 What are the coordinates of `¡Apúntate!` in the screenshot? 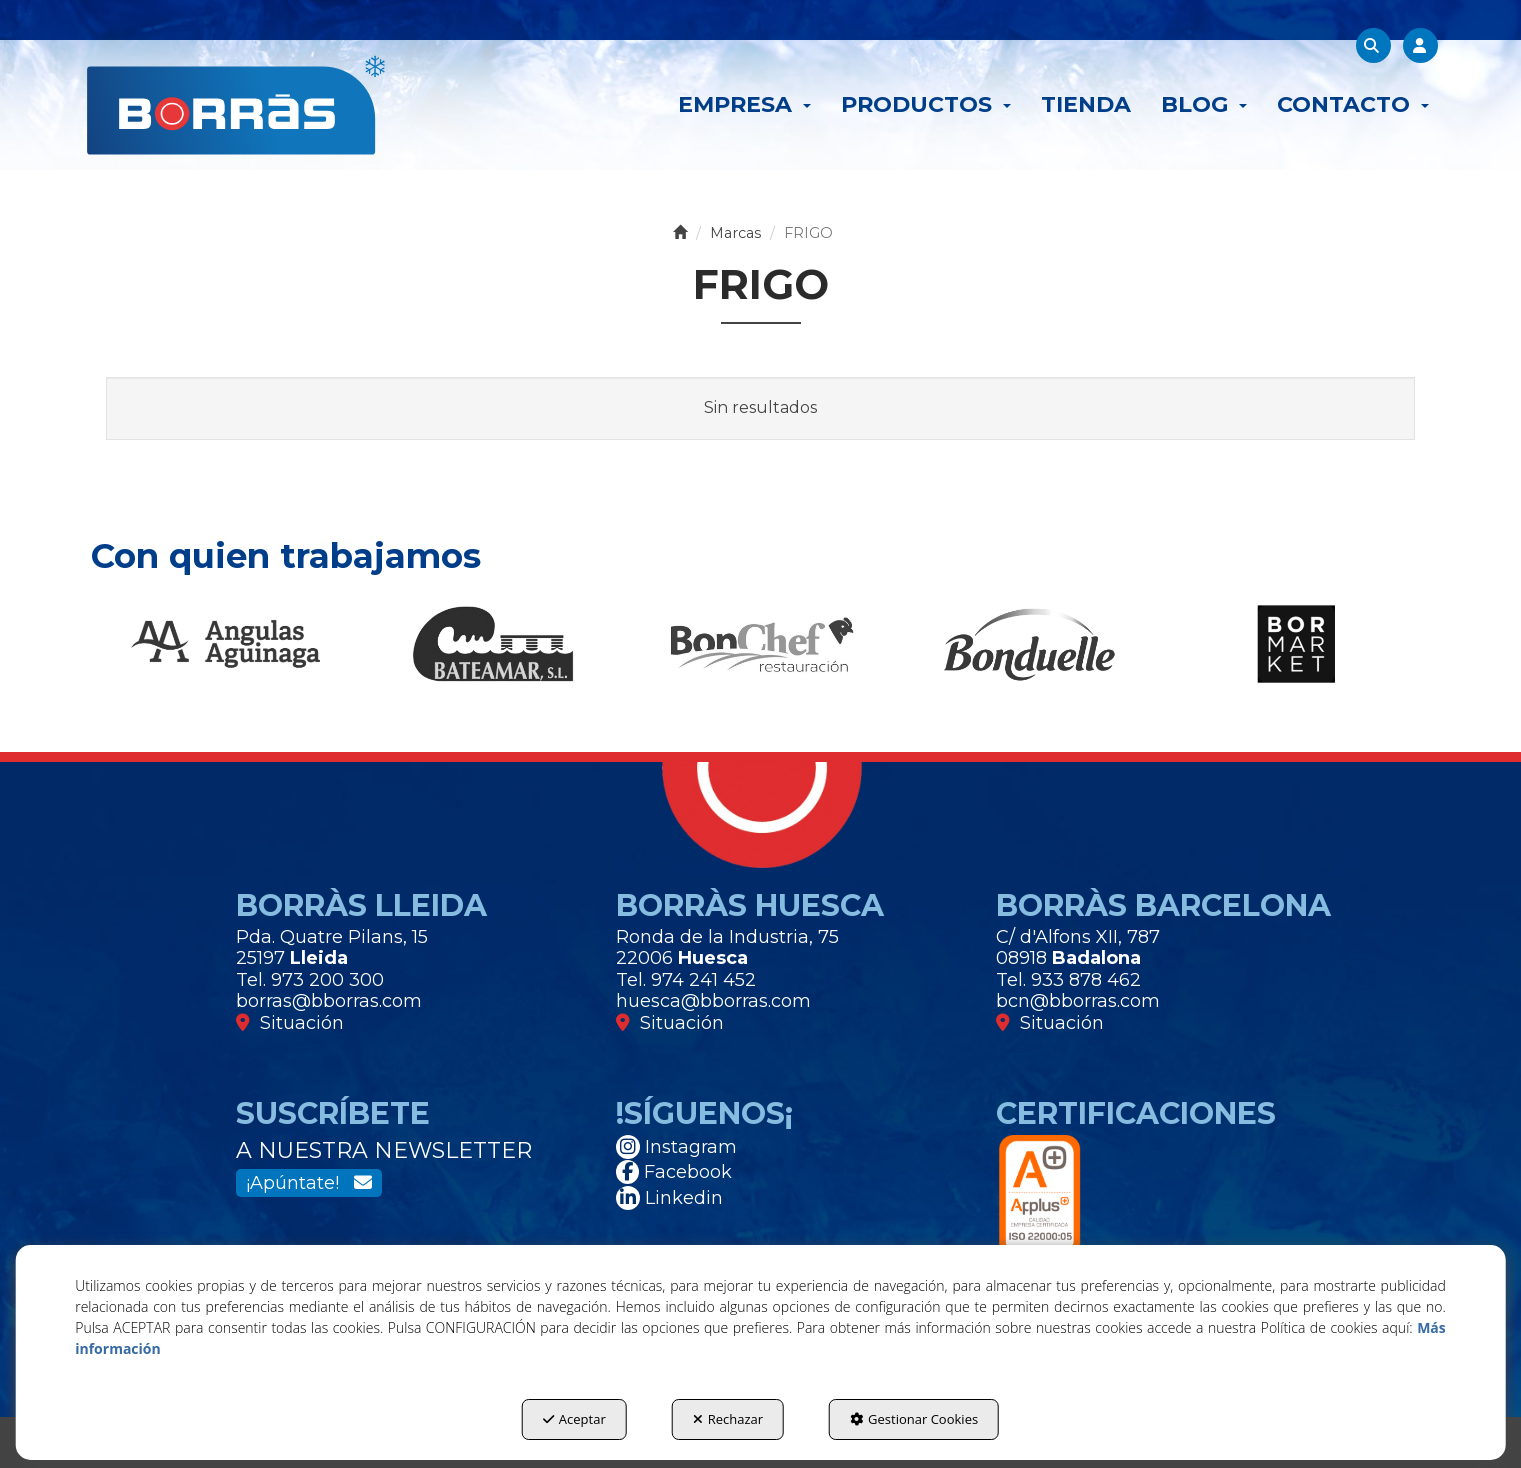 It's located at (309, 1183).